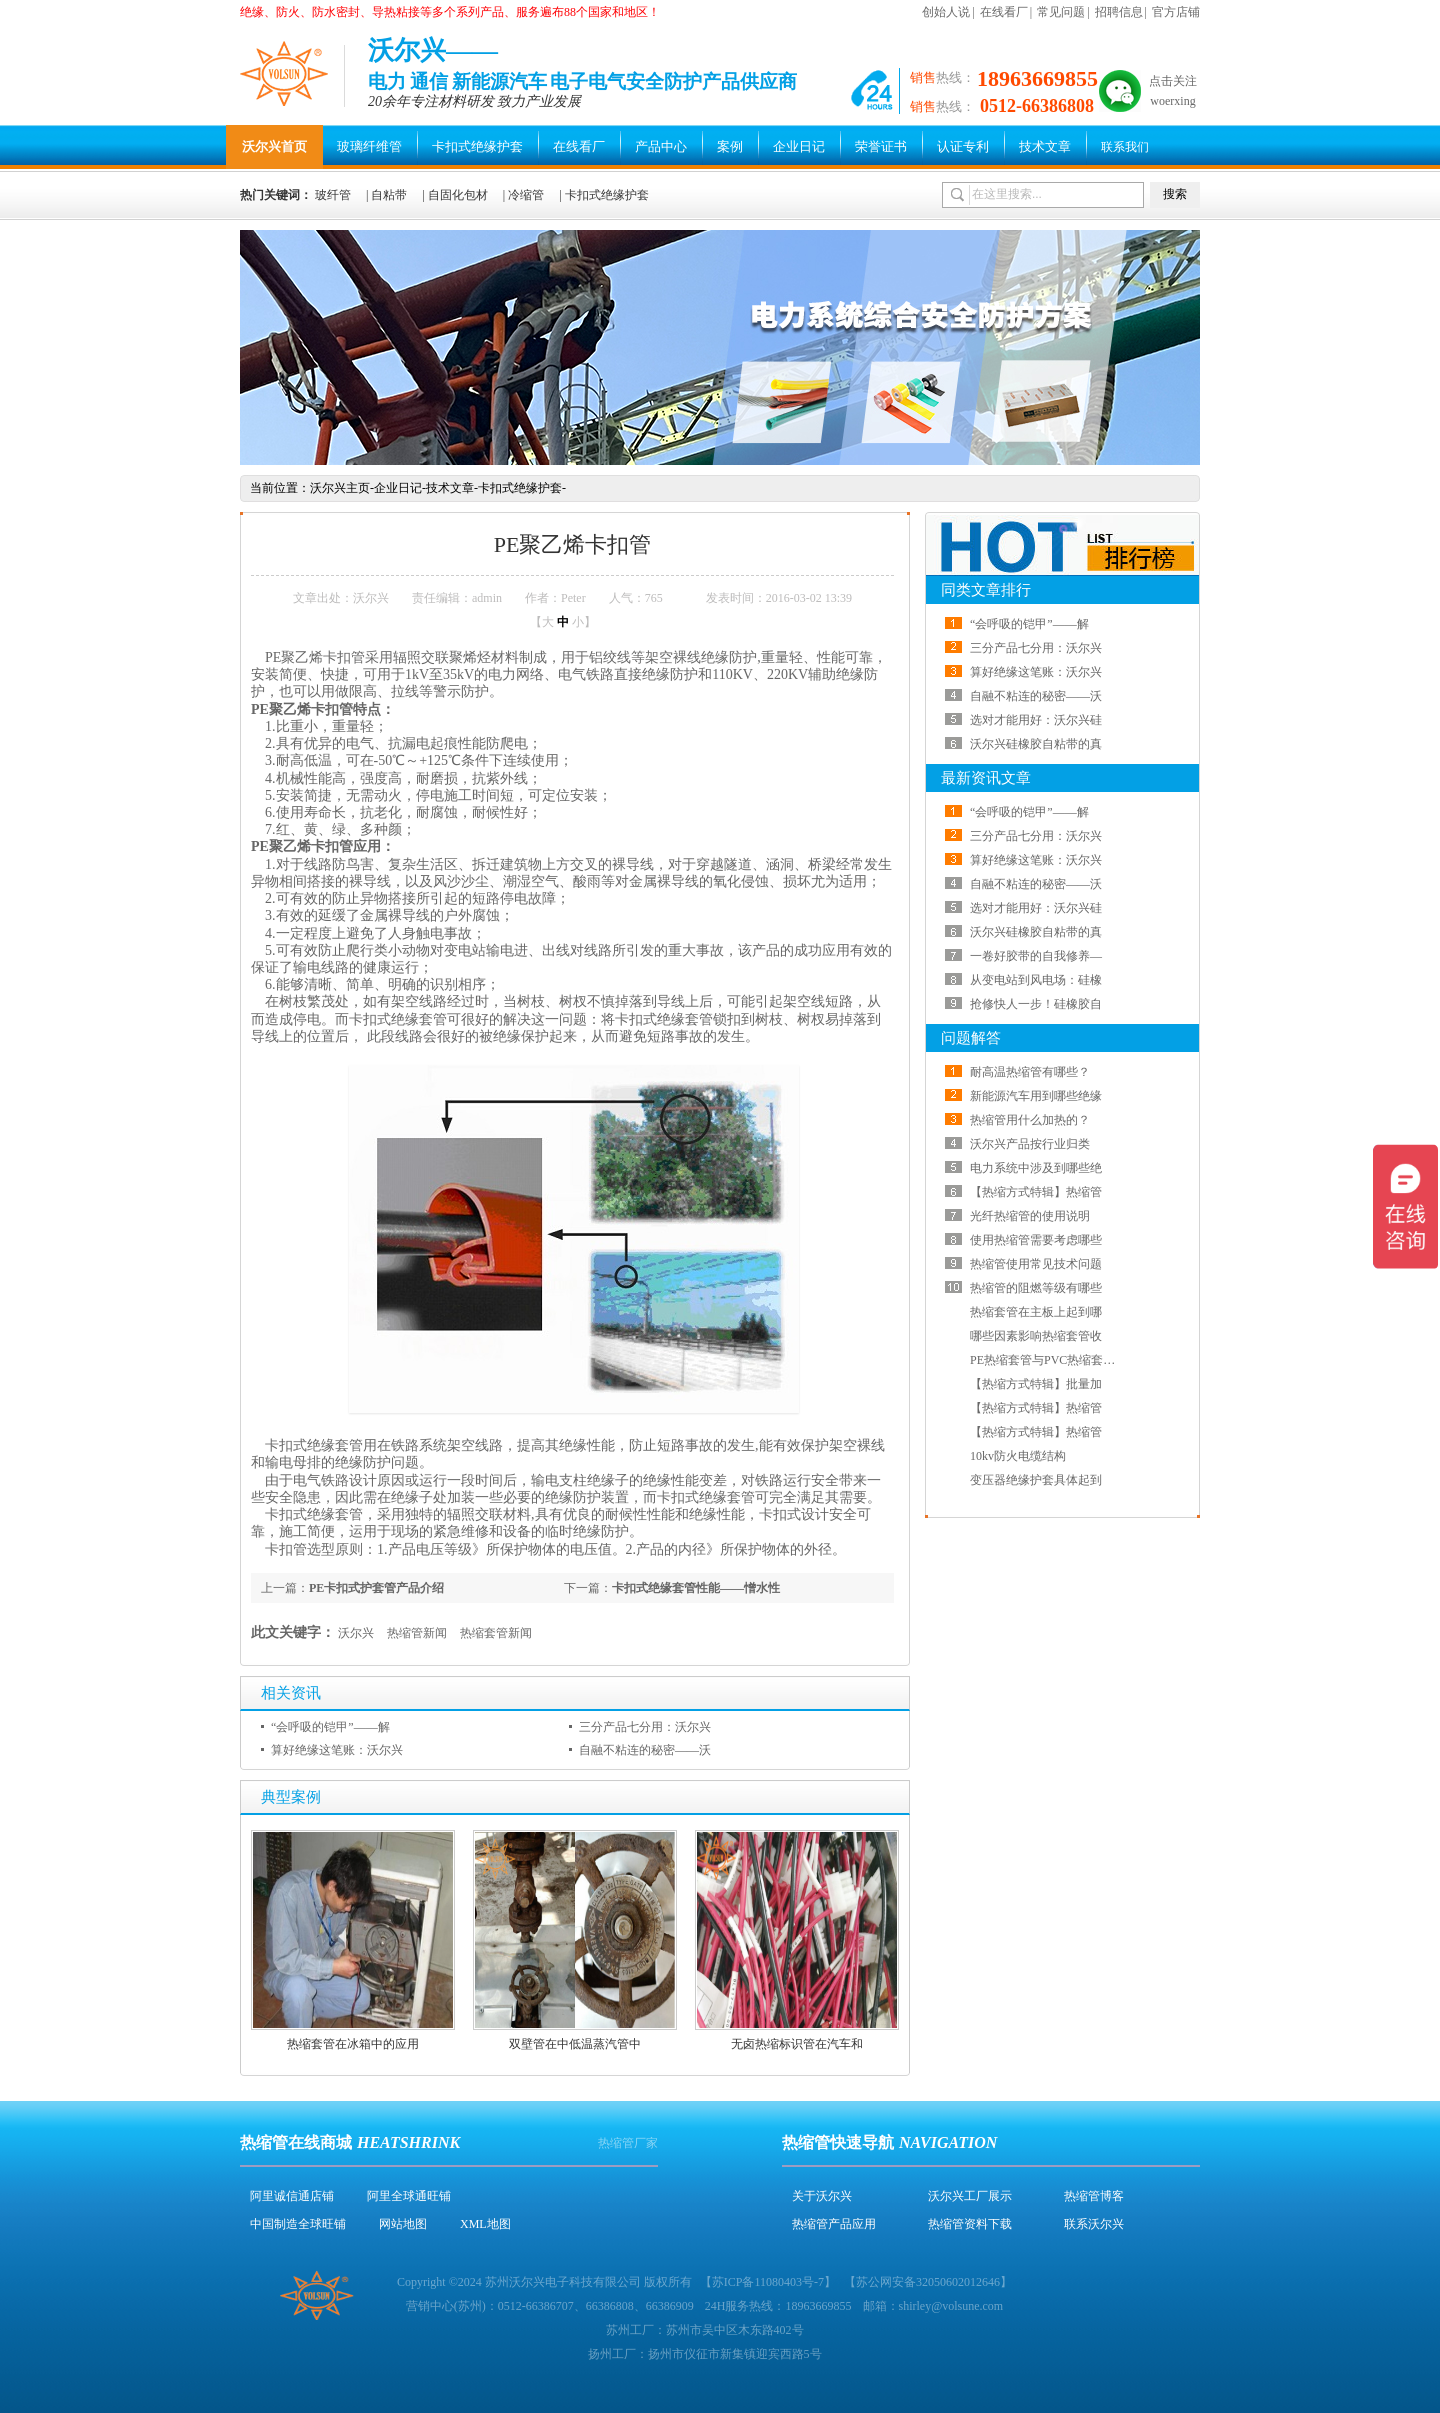 This screenshot has width=1440, height=2413. I want to click on 热缩管产品应用, so click(834, 2224).